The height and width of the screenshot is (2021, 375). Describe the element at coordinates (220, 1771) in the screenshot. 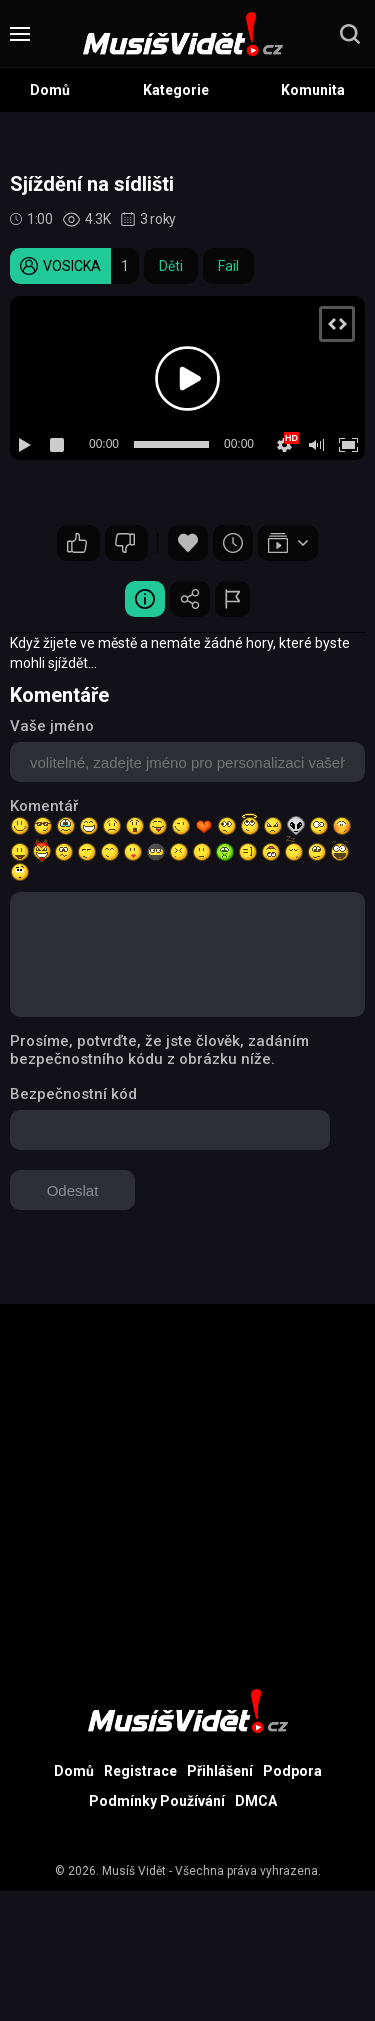

I see `Přihlášení` at that location.